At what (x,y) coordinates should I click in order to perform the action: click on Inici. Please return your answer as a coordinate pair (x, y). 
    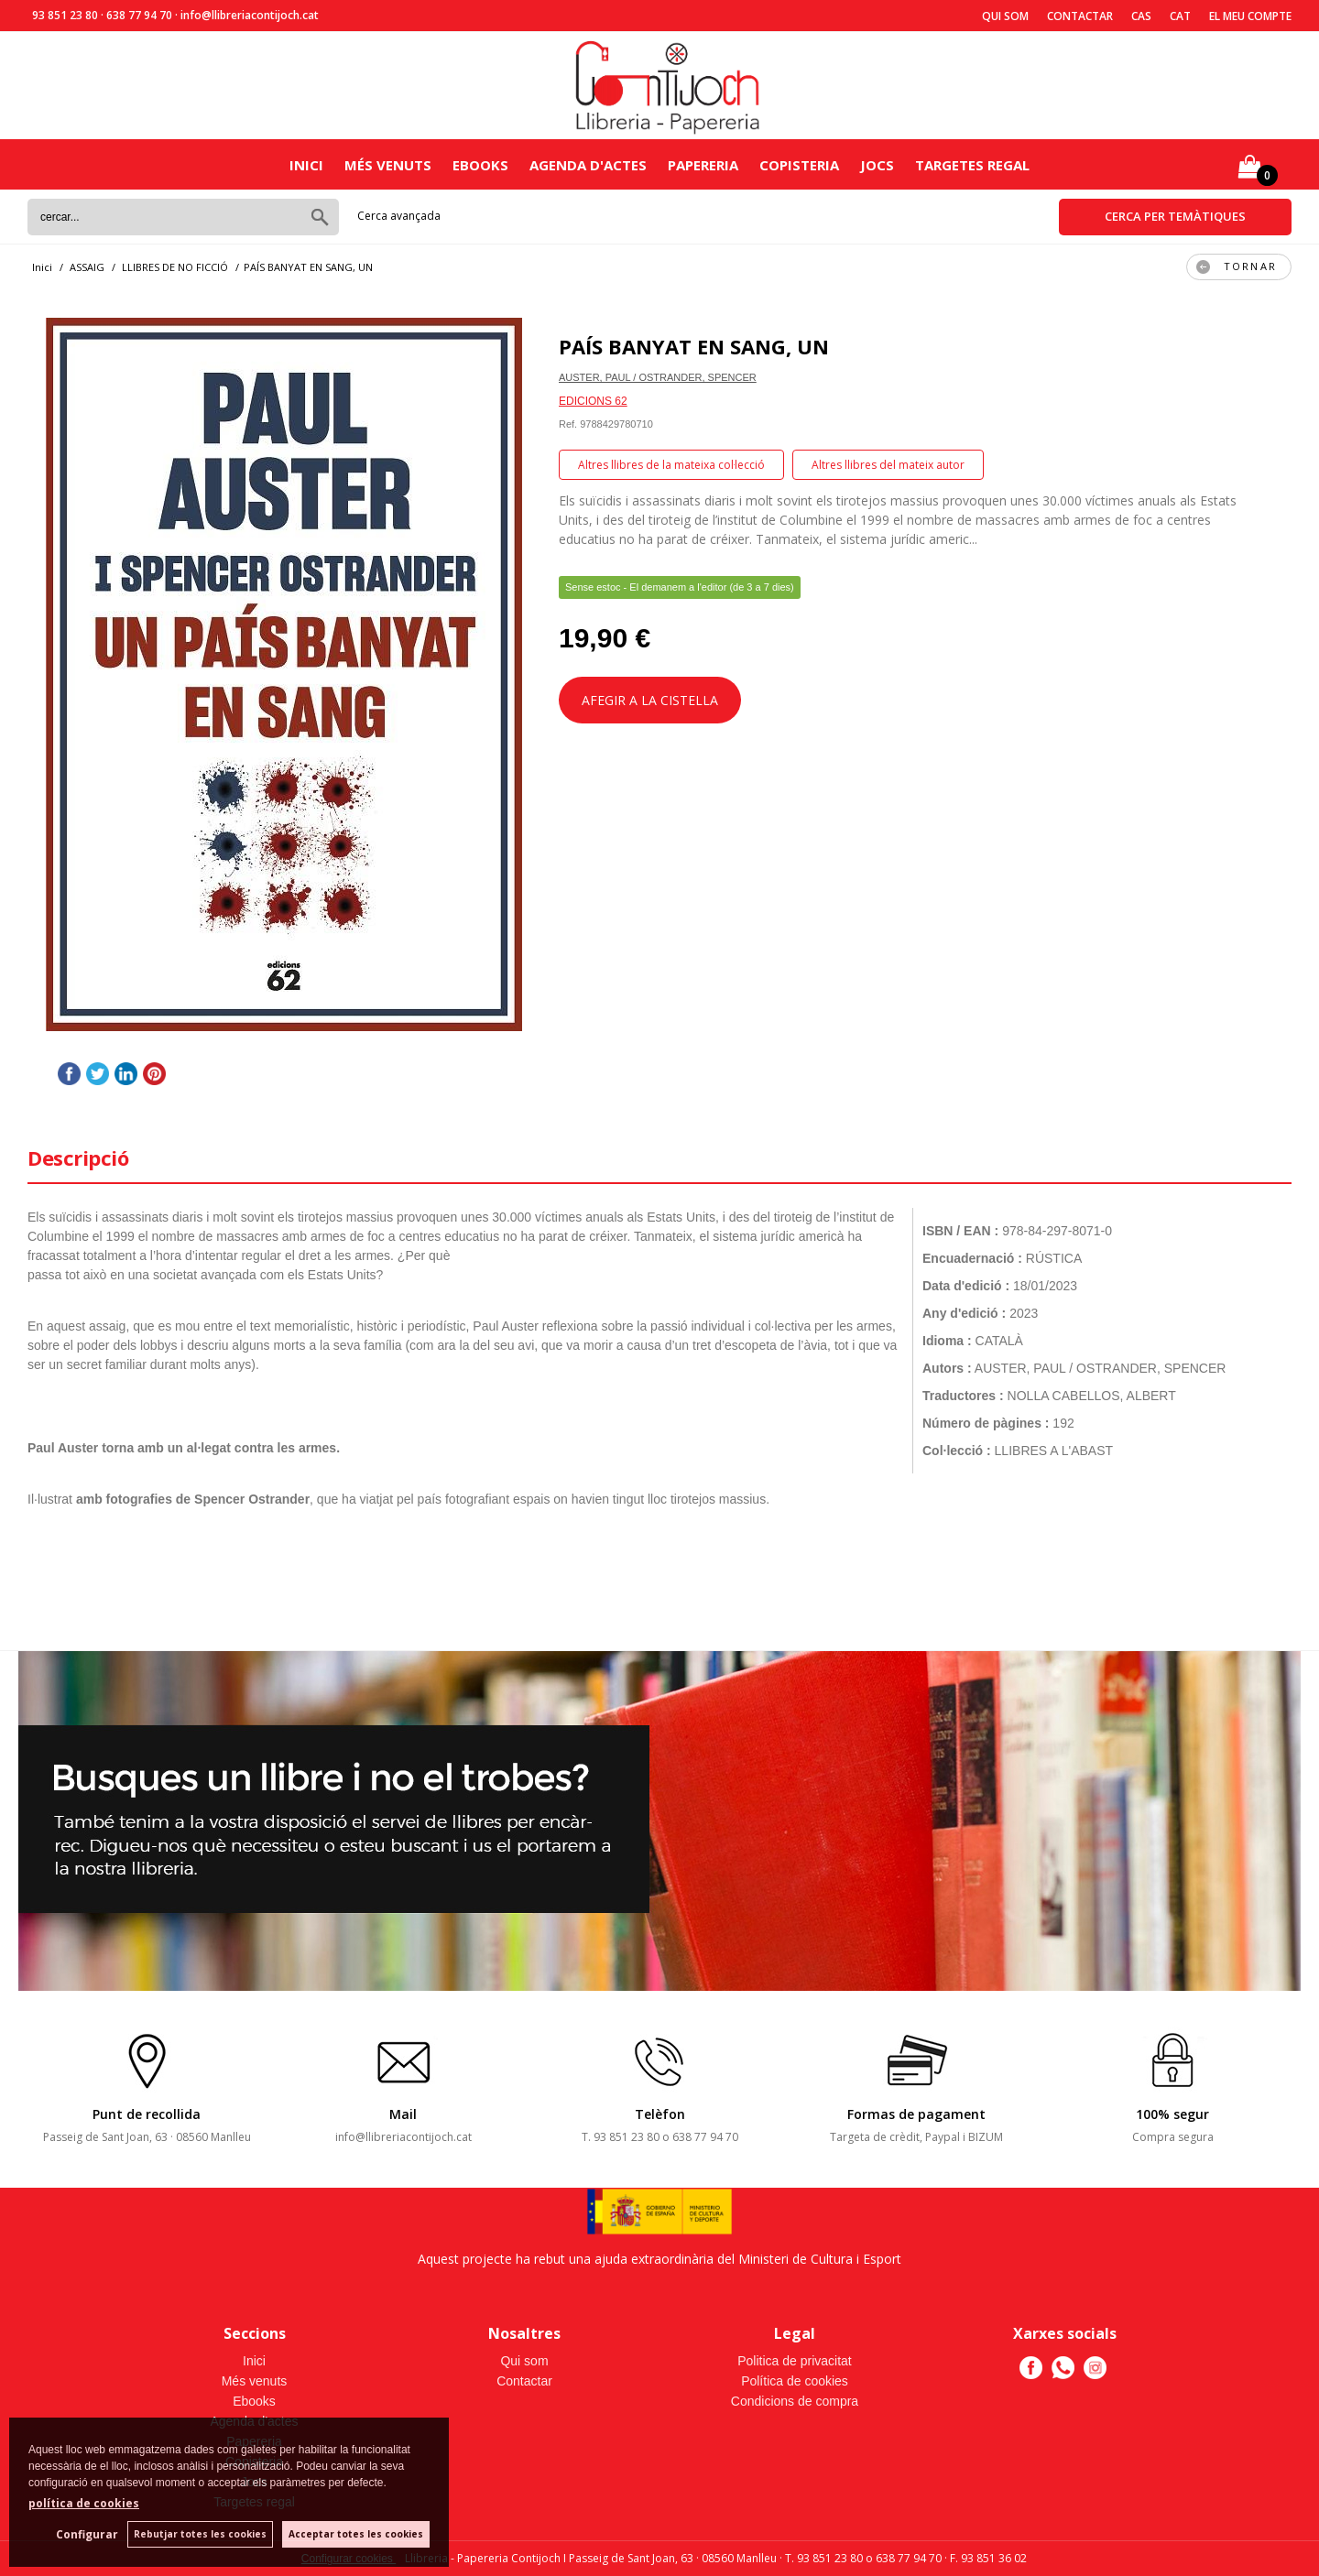
    Looking at the image, I should click on (306, 165).